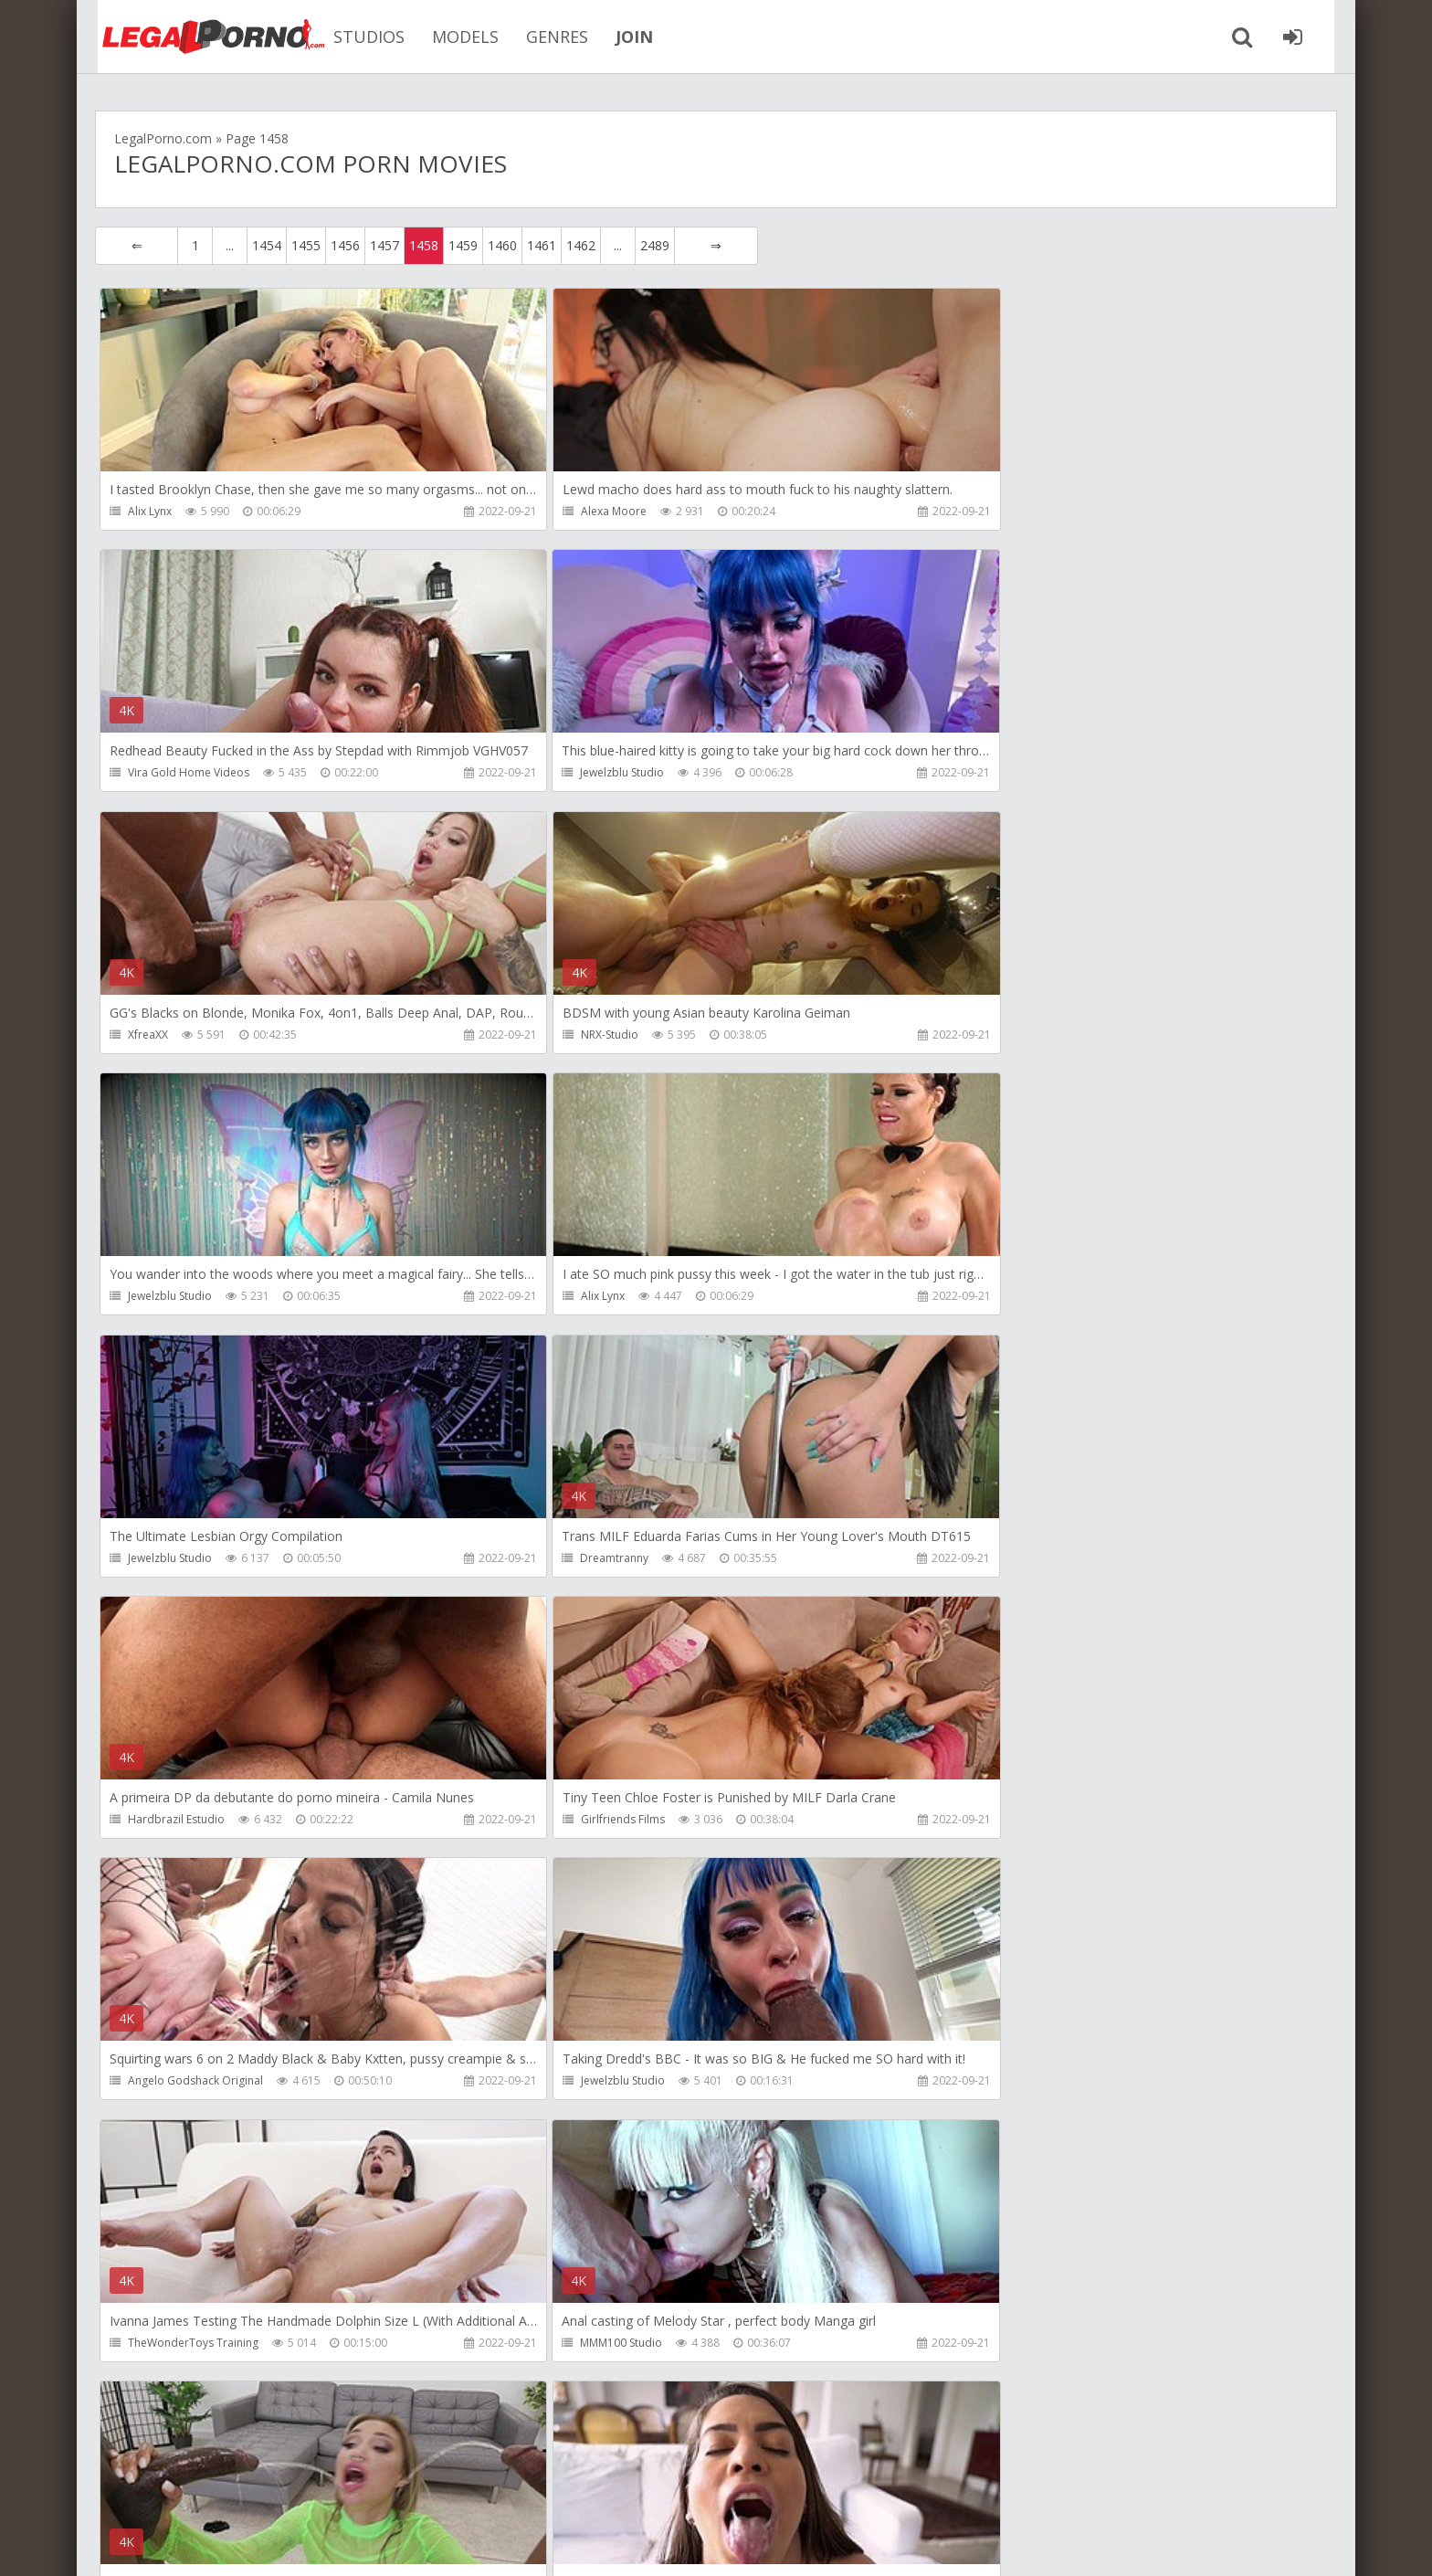 This screenshot has height=2576, width=1432. I want to click on 1462, so click(580, 245).